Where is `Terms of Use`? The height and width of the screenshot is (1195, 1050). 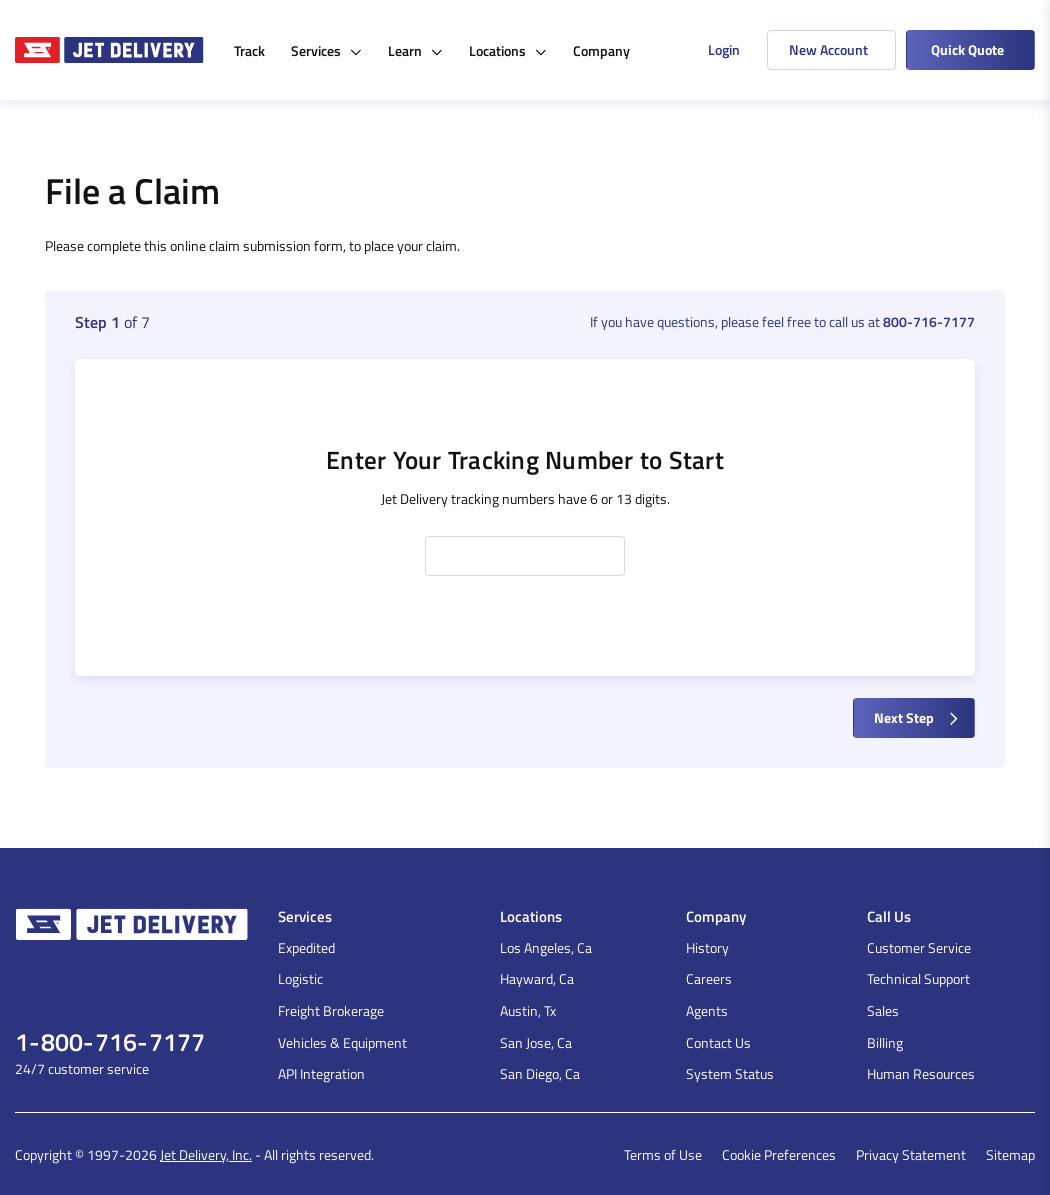
Terms of Use is located at coordinates (663, 1154).